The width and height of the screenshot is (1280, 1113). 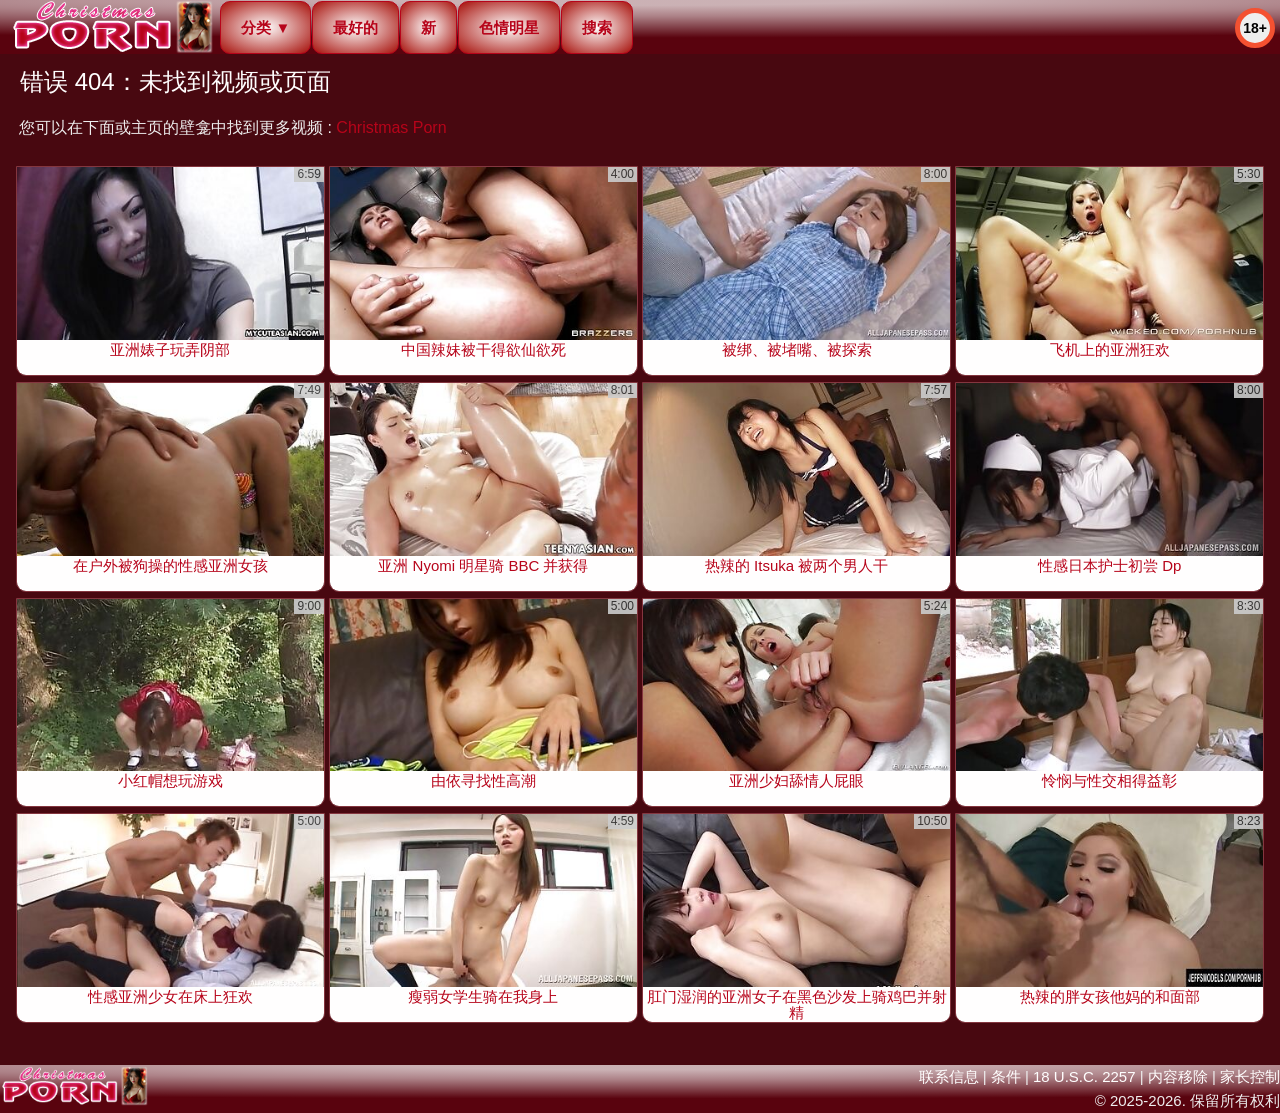 What do you see at coordinates (949, 1076) in the screenshot?
I see `联系信息` at bounding box center [949, 1076].